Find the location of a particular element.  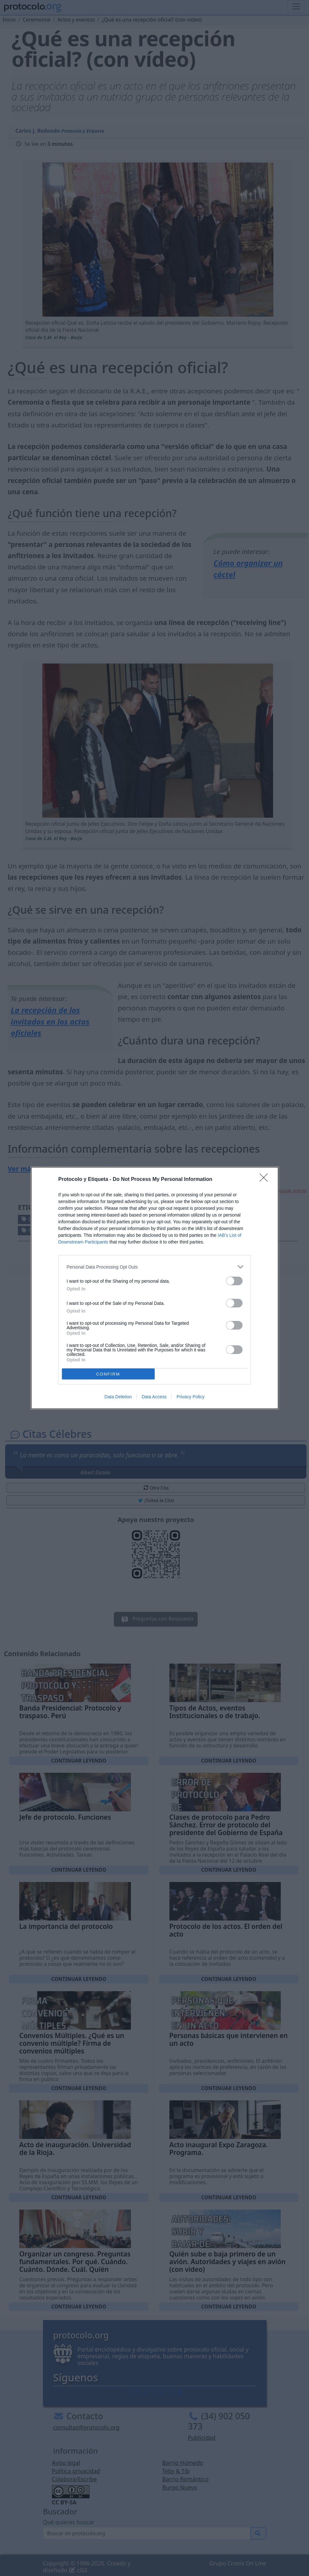

[switch] is located at coordinates (234, 1281).